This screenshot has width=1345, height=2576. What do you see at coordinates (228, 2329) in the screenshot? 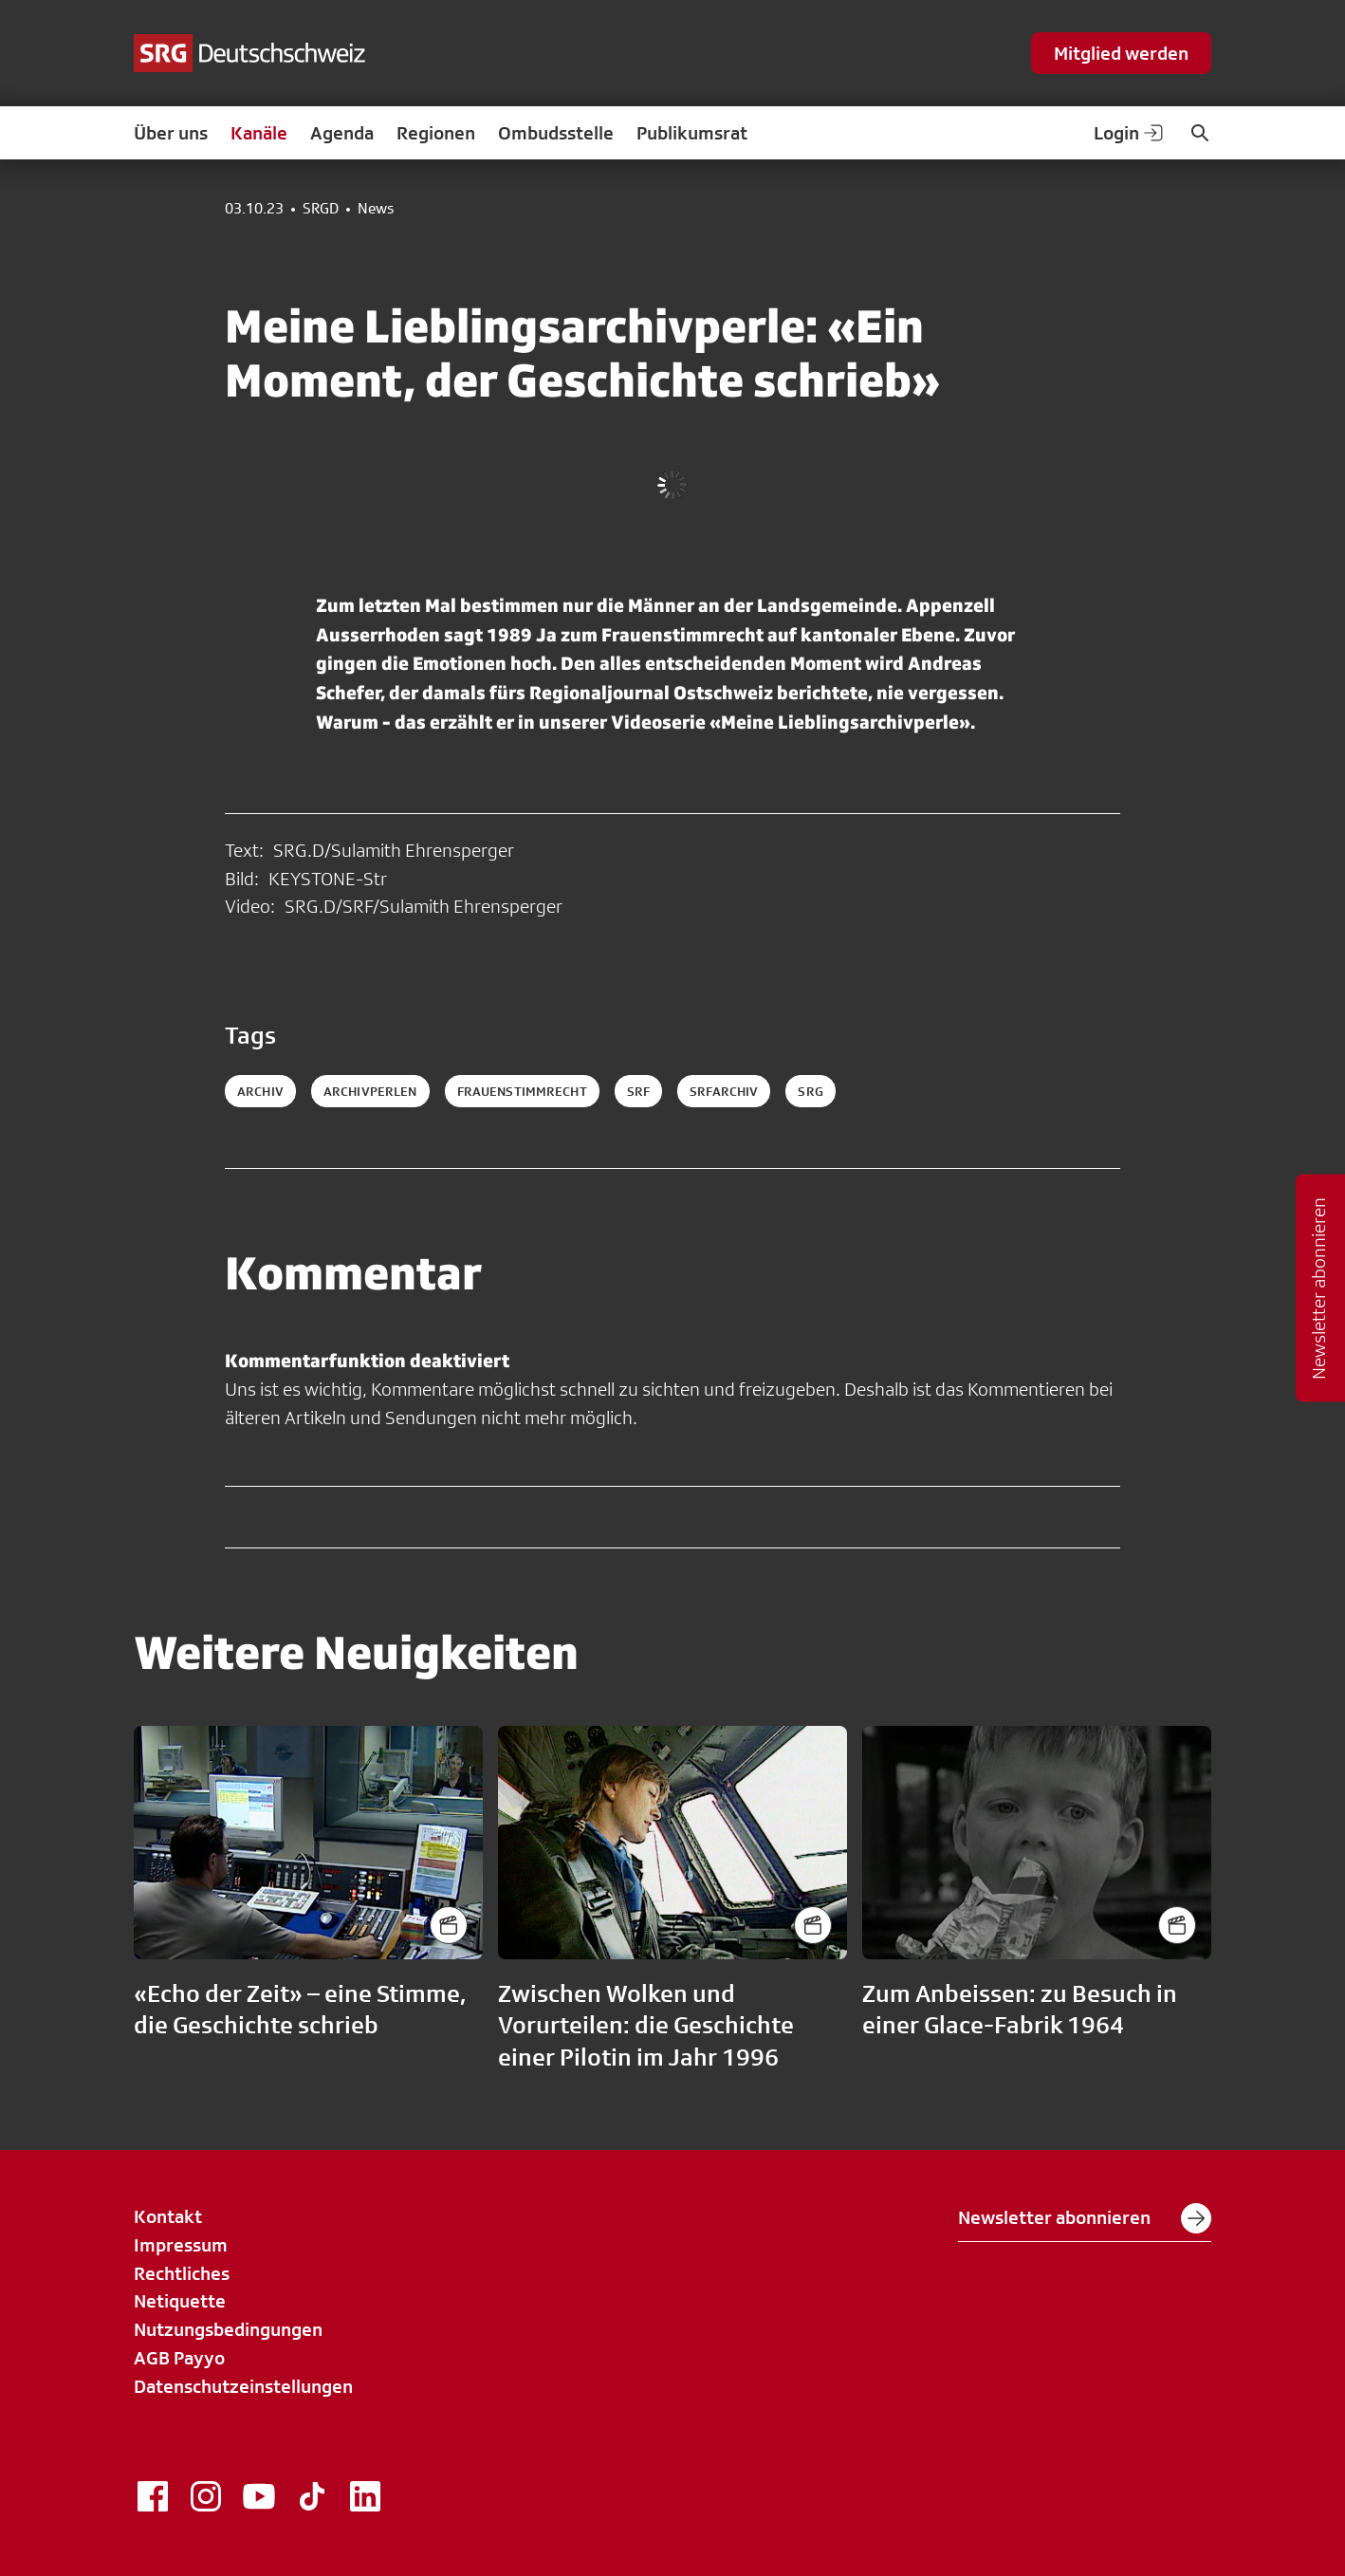
I see `Nutzungsbedingungen` at bounding box center [228, 2329].